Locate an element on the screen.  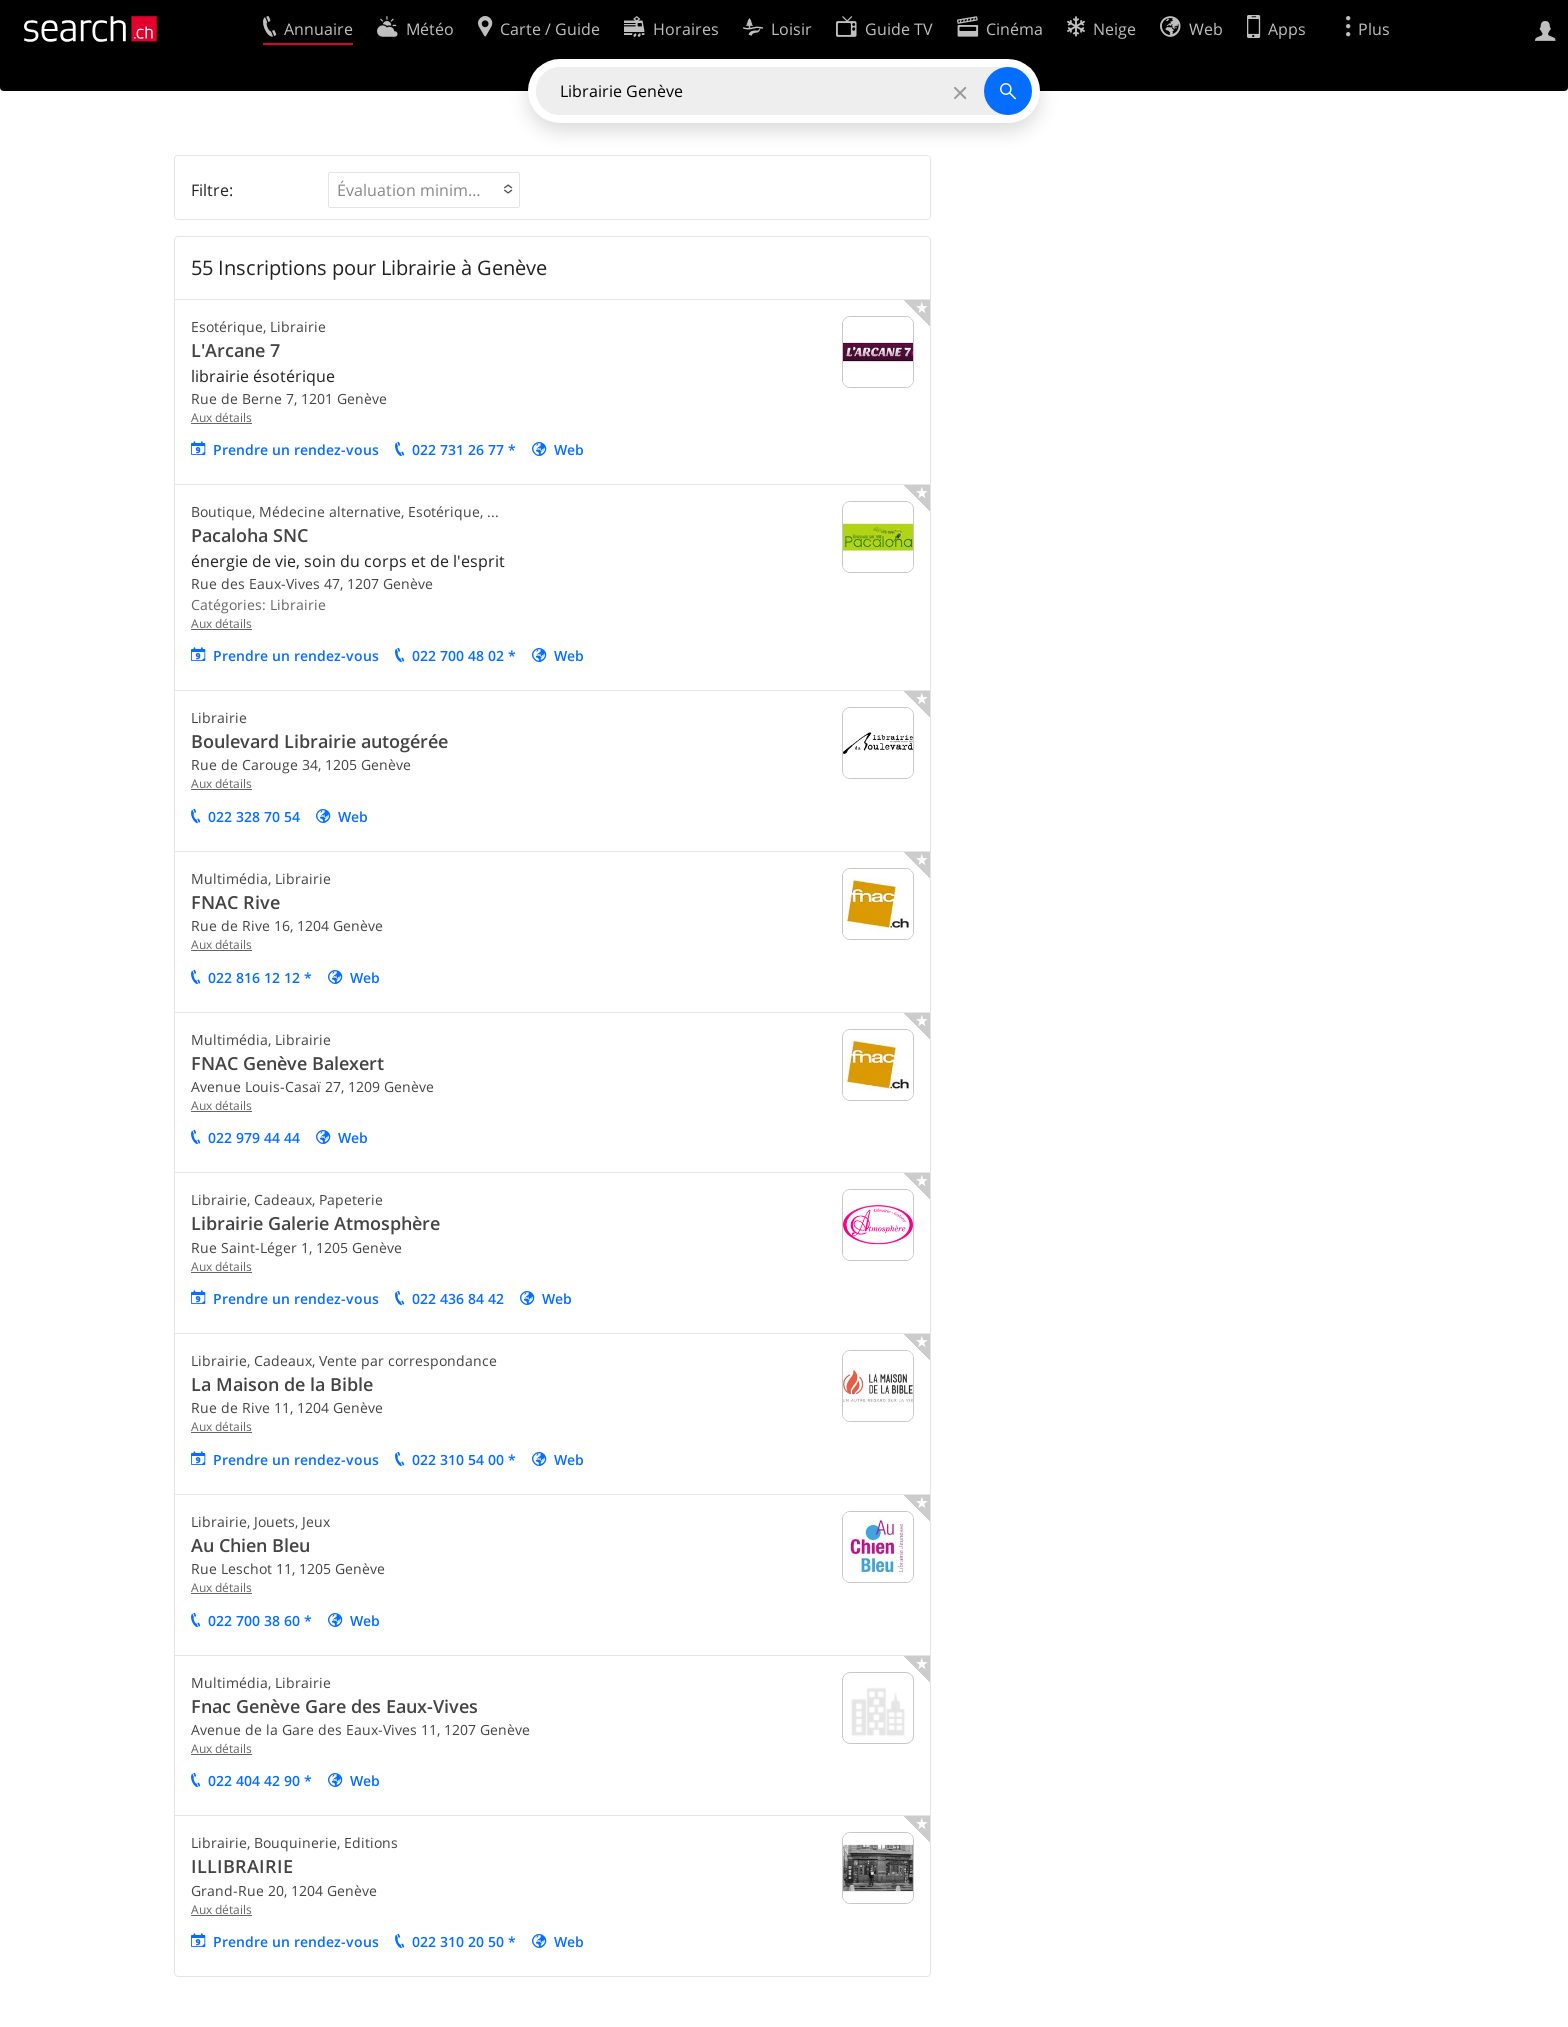
022 700 38 60 * is located at coordinates (260, 1620).